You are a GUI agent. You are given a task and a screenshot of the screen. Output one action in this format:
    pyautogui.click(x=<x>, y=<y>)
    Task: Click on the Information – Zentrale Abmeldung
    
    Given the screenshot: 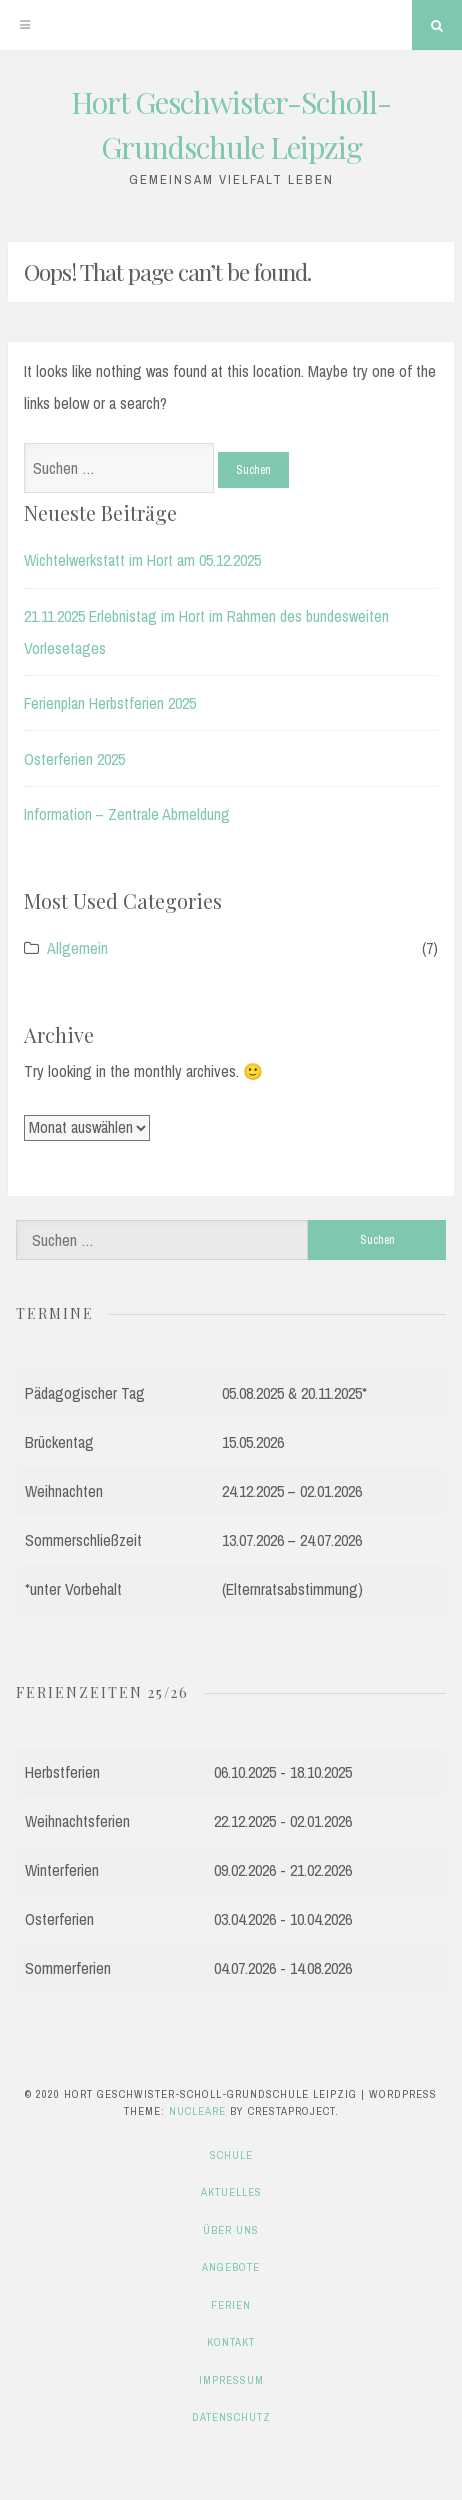 What is the action you would take?
    pyautogui.click(x=127, y=814)
    